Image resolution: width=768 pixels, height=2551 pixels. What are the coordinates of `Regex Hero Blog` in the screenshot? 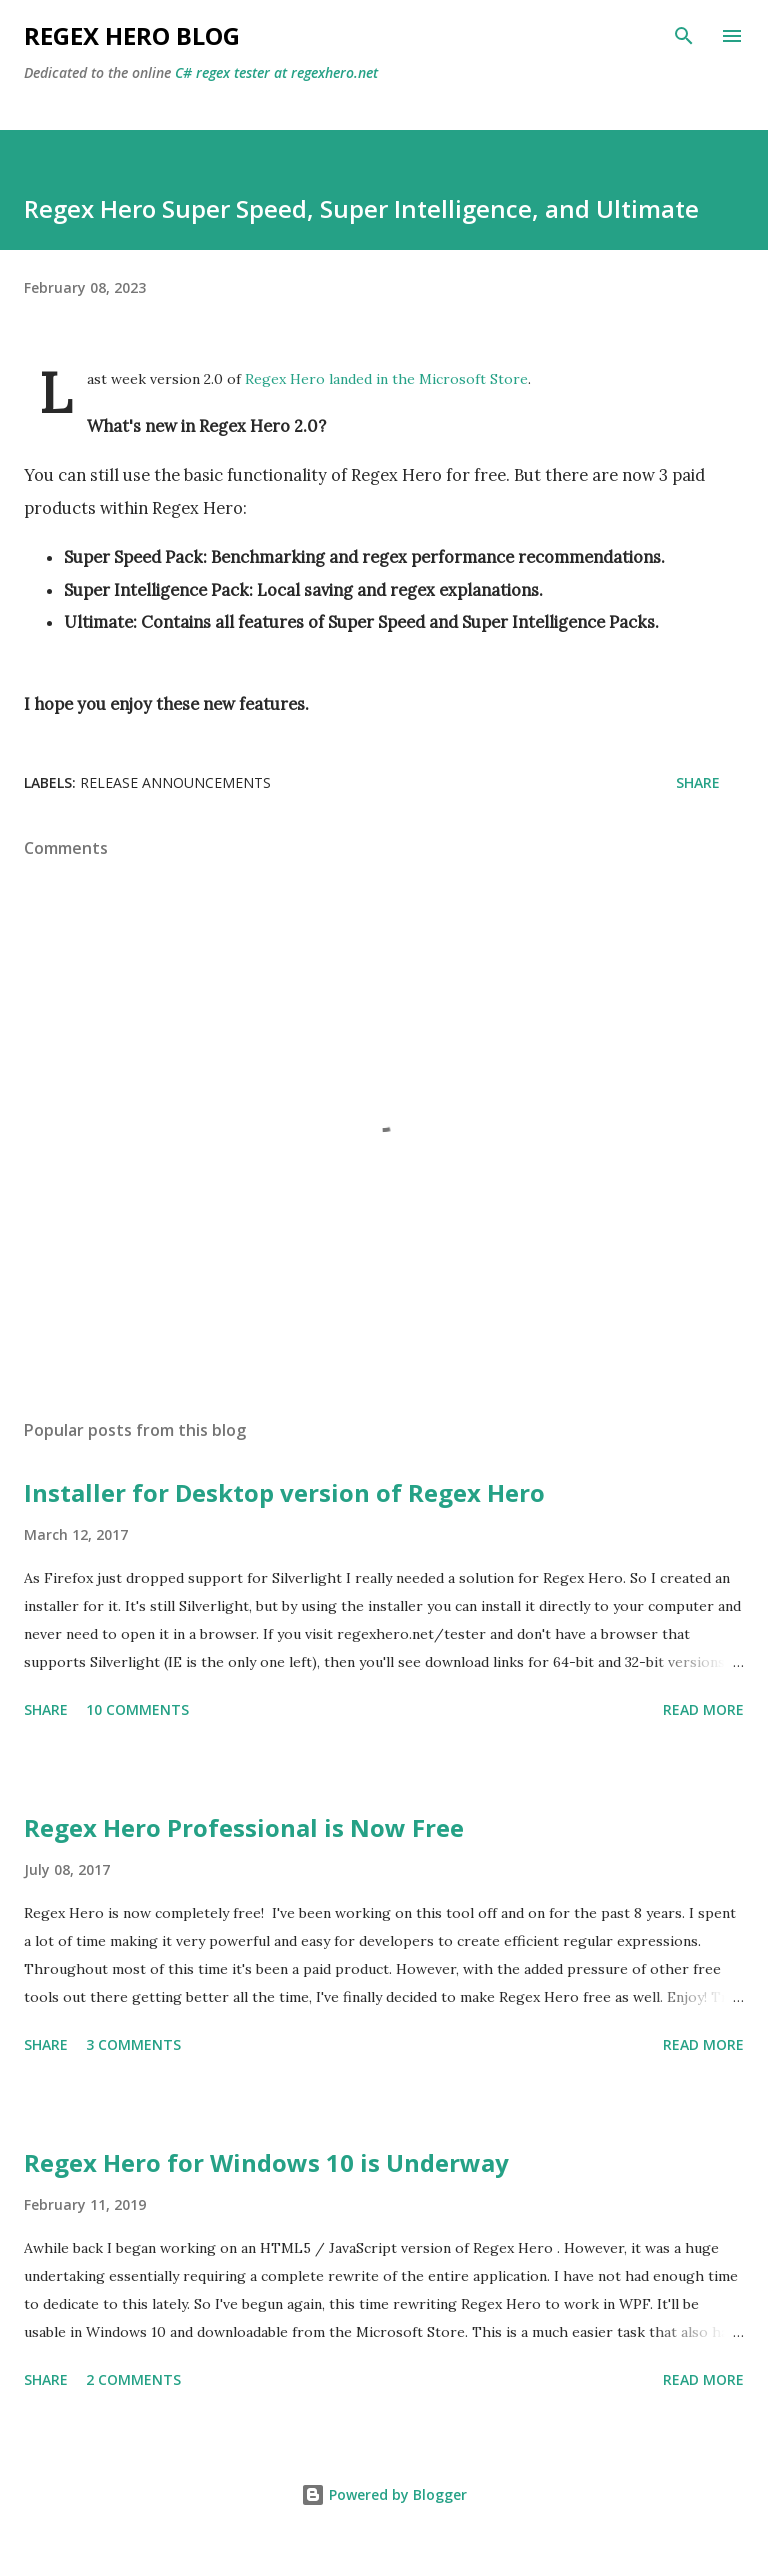 It's located at (132, 35).